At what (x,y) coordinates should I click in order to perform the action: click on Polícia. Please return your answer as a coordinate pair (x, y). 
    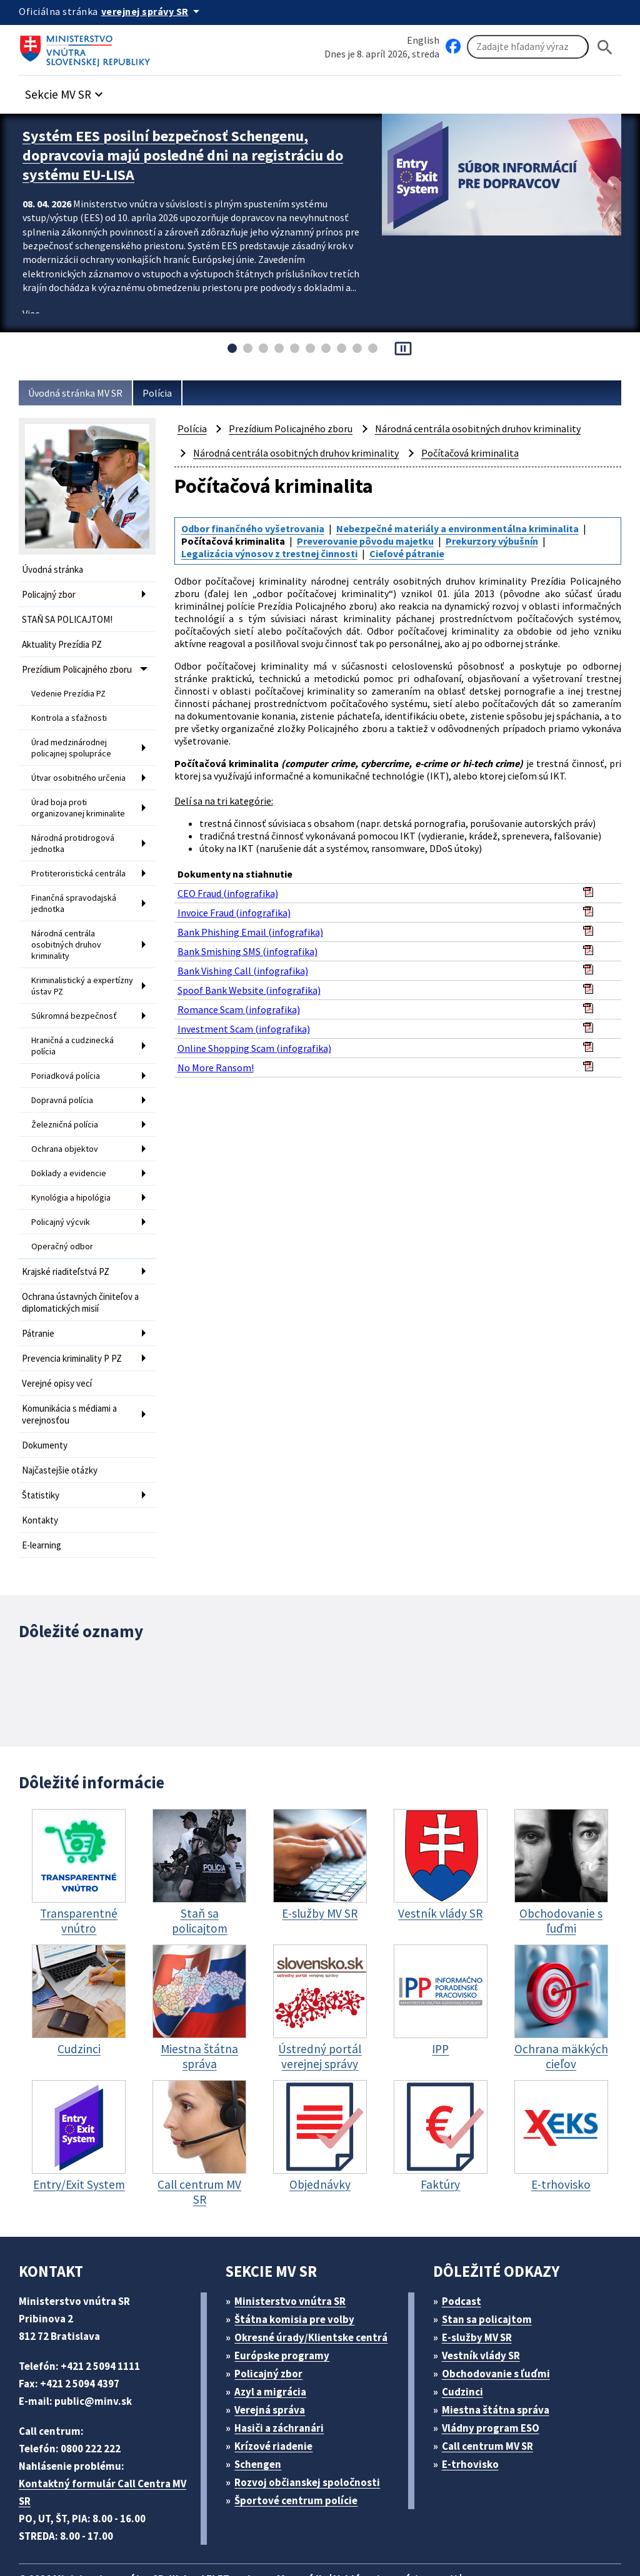
    Looking at the image, I should click on (167, 393).